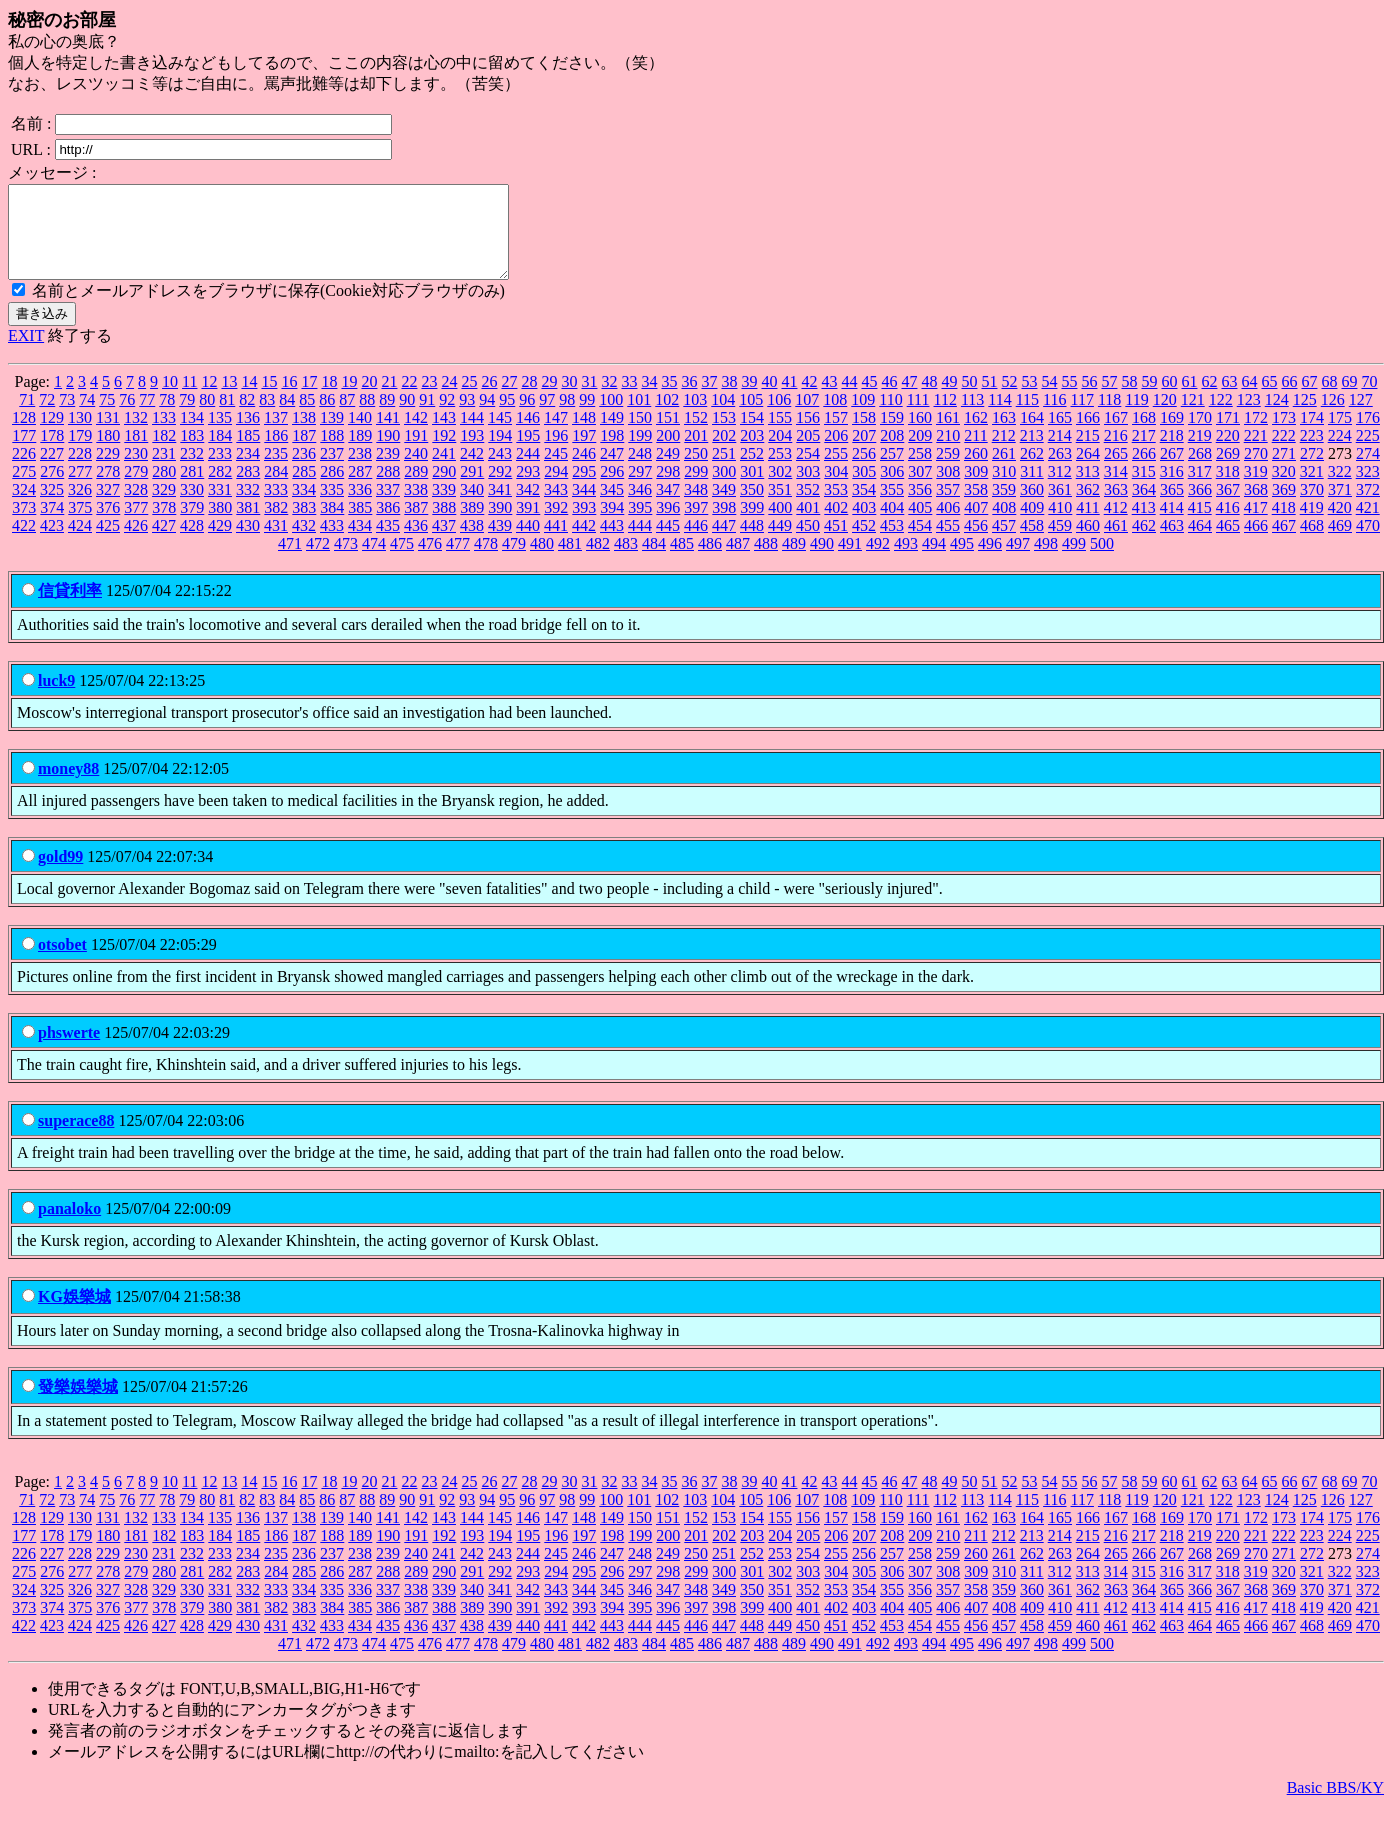 The height and width of the screenshot is (1823, 1392). Describe the element at coordinates (696, 453) in the screenshot. I see `201` at that location.